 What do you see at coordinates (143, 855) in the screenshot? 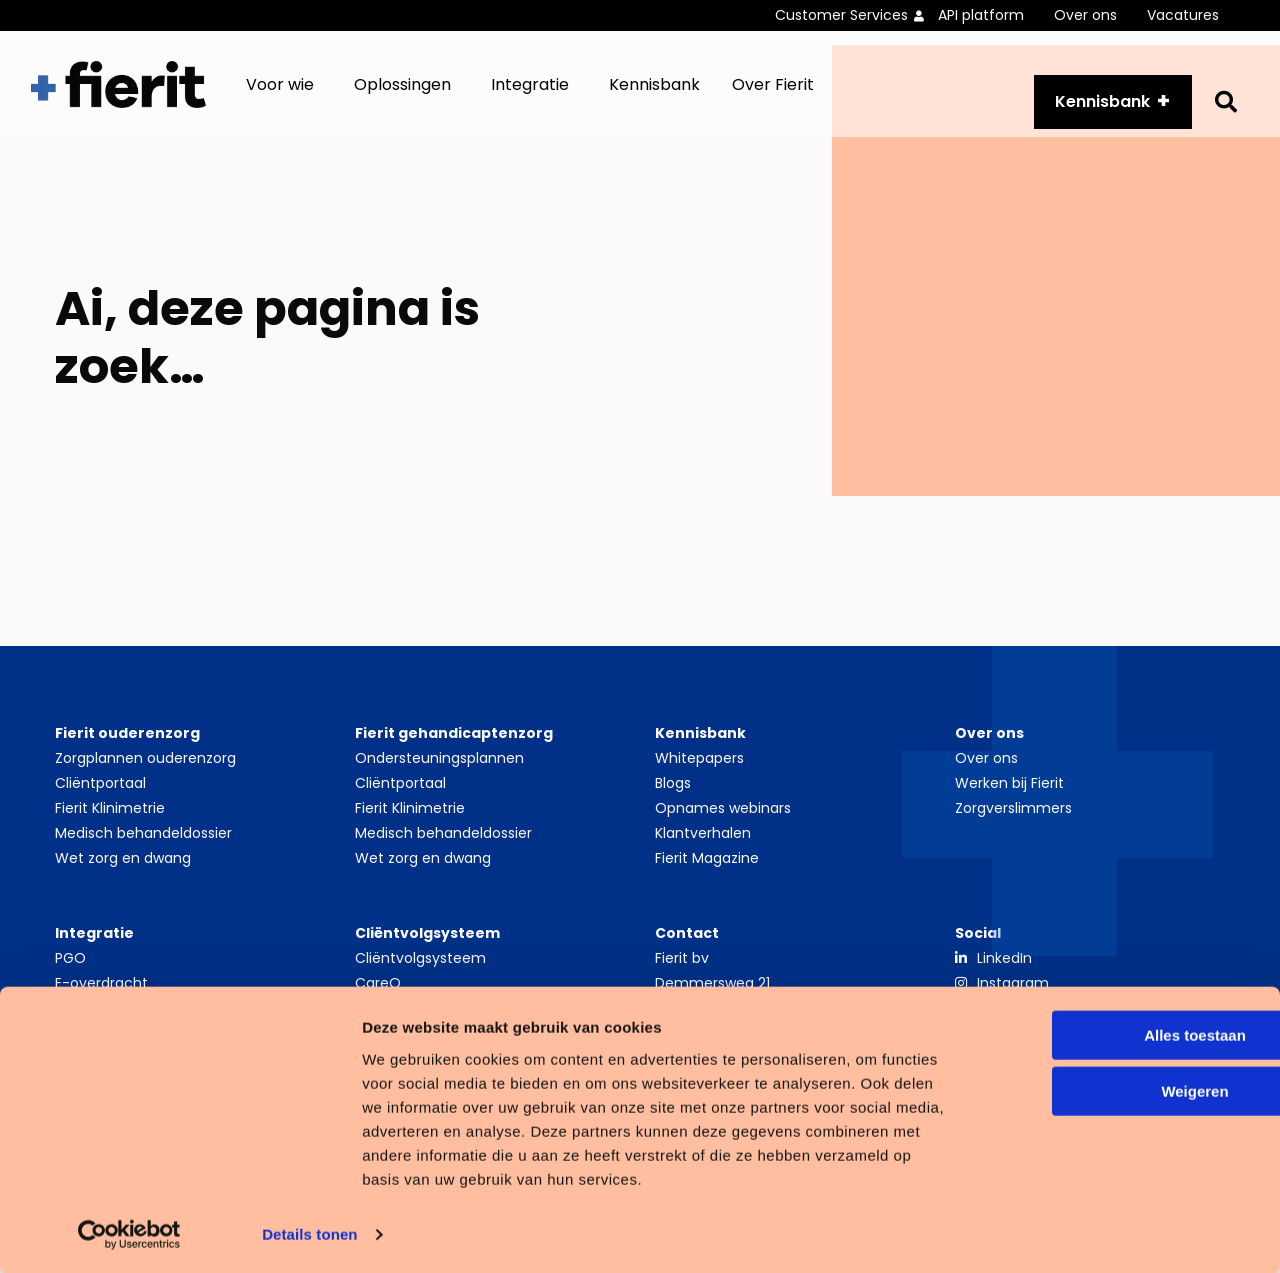
I see `Medisch behandeldossier` at bounding box center [143, 855].